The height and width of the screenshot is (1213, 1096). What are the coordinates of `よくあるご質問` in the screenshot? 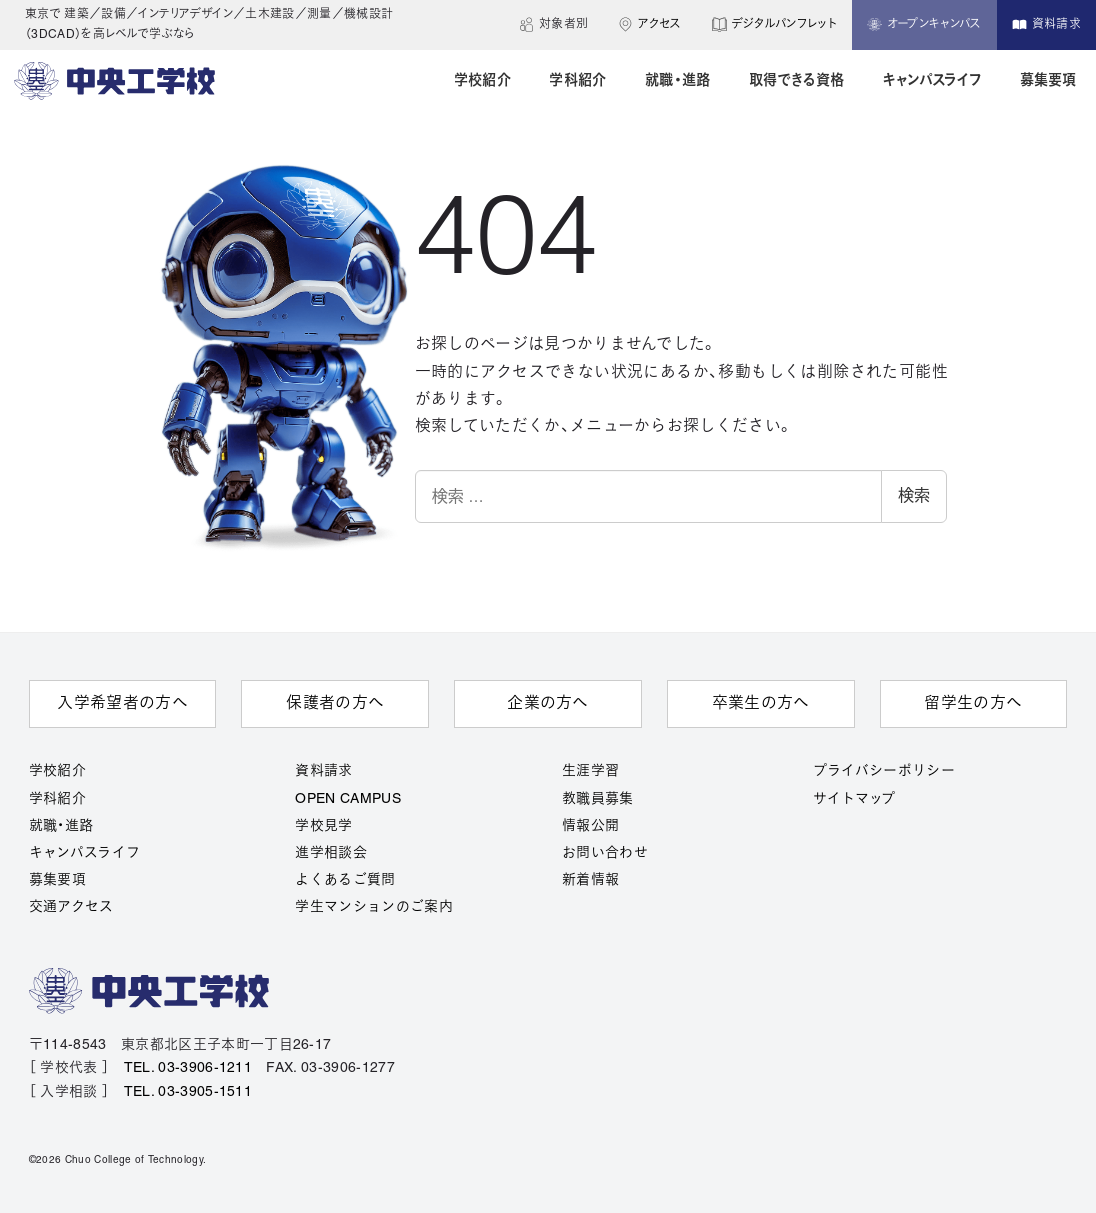 It's located at (345, 880).